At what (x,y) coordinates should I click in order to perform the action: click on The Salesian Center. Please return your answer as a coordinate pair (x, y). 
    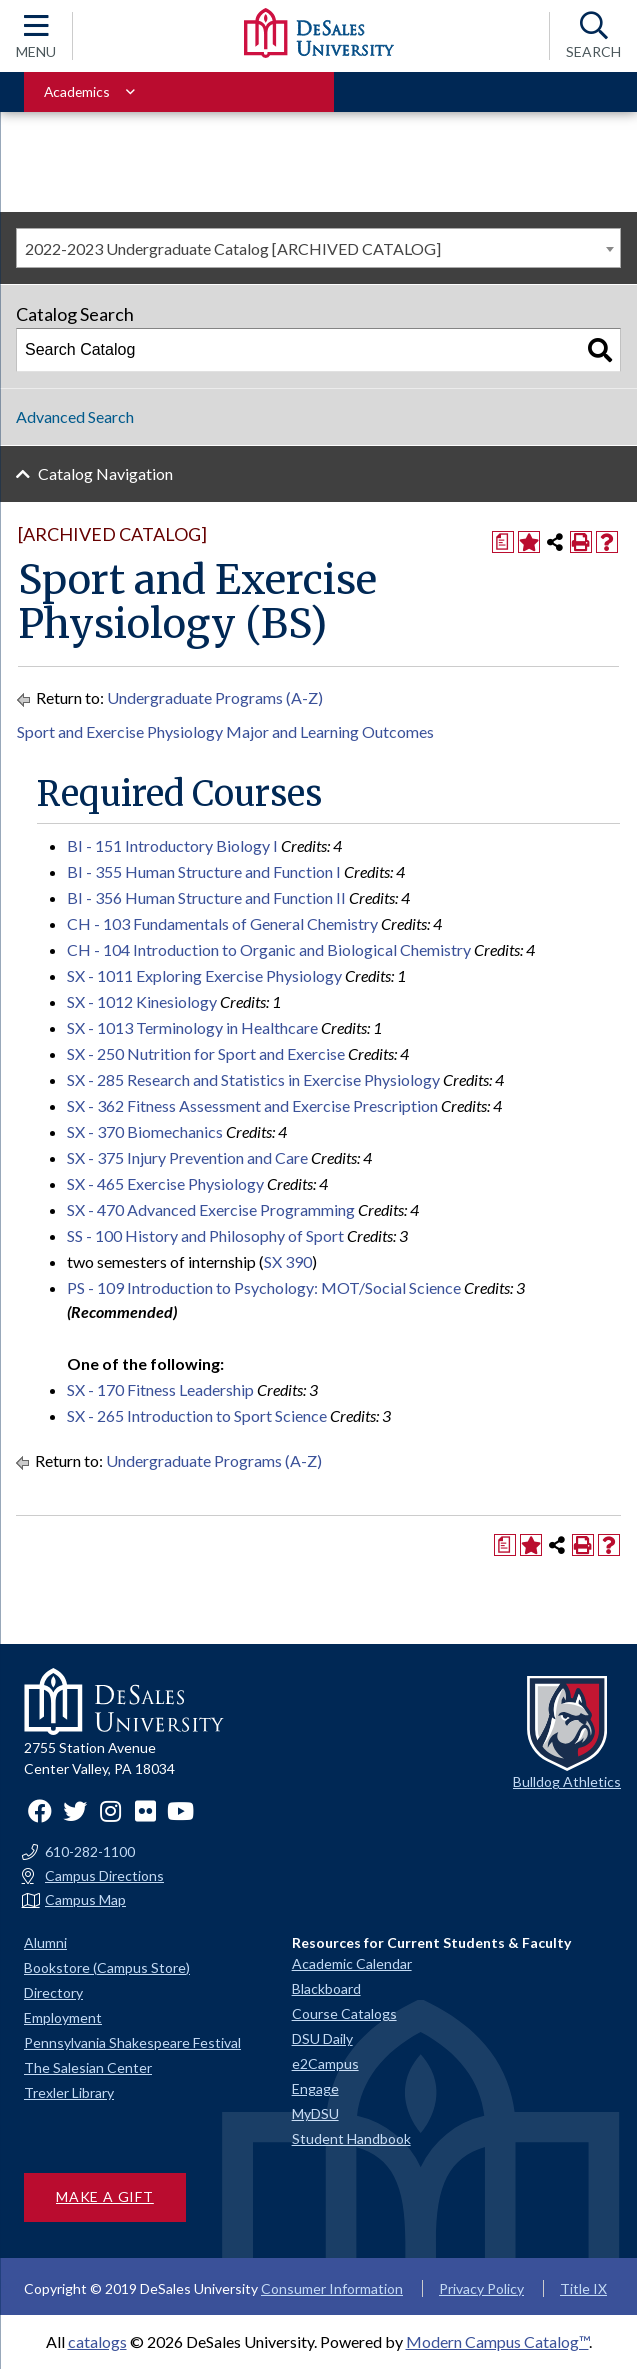
    Looking at the image, I should click on (88, 2067).